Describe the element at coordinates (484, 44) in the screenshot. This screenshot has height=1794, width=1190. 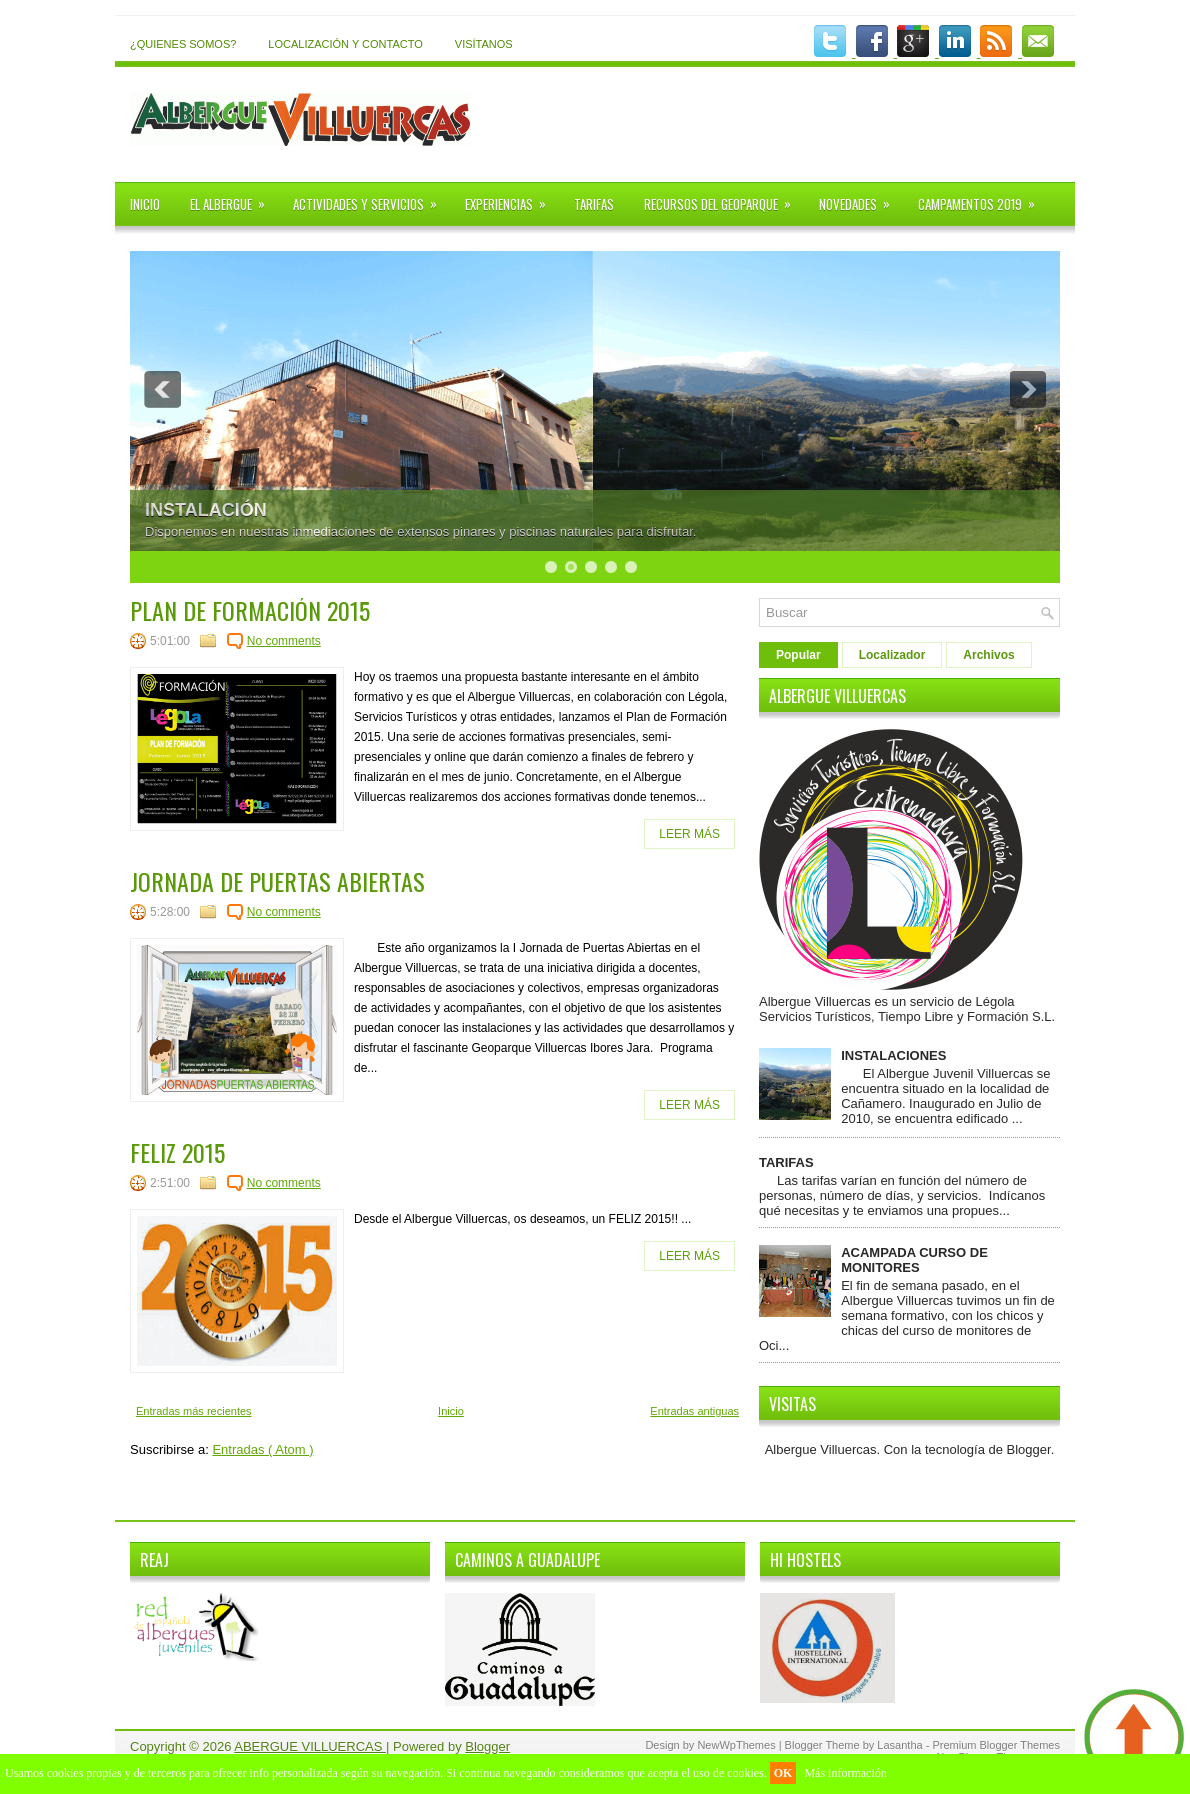
I see `VISÍTANOS` at that location.